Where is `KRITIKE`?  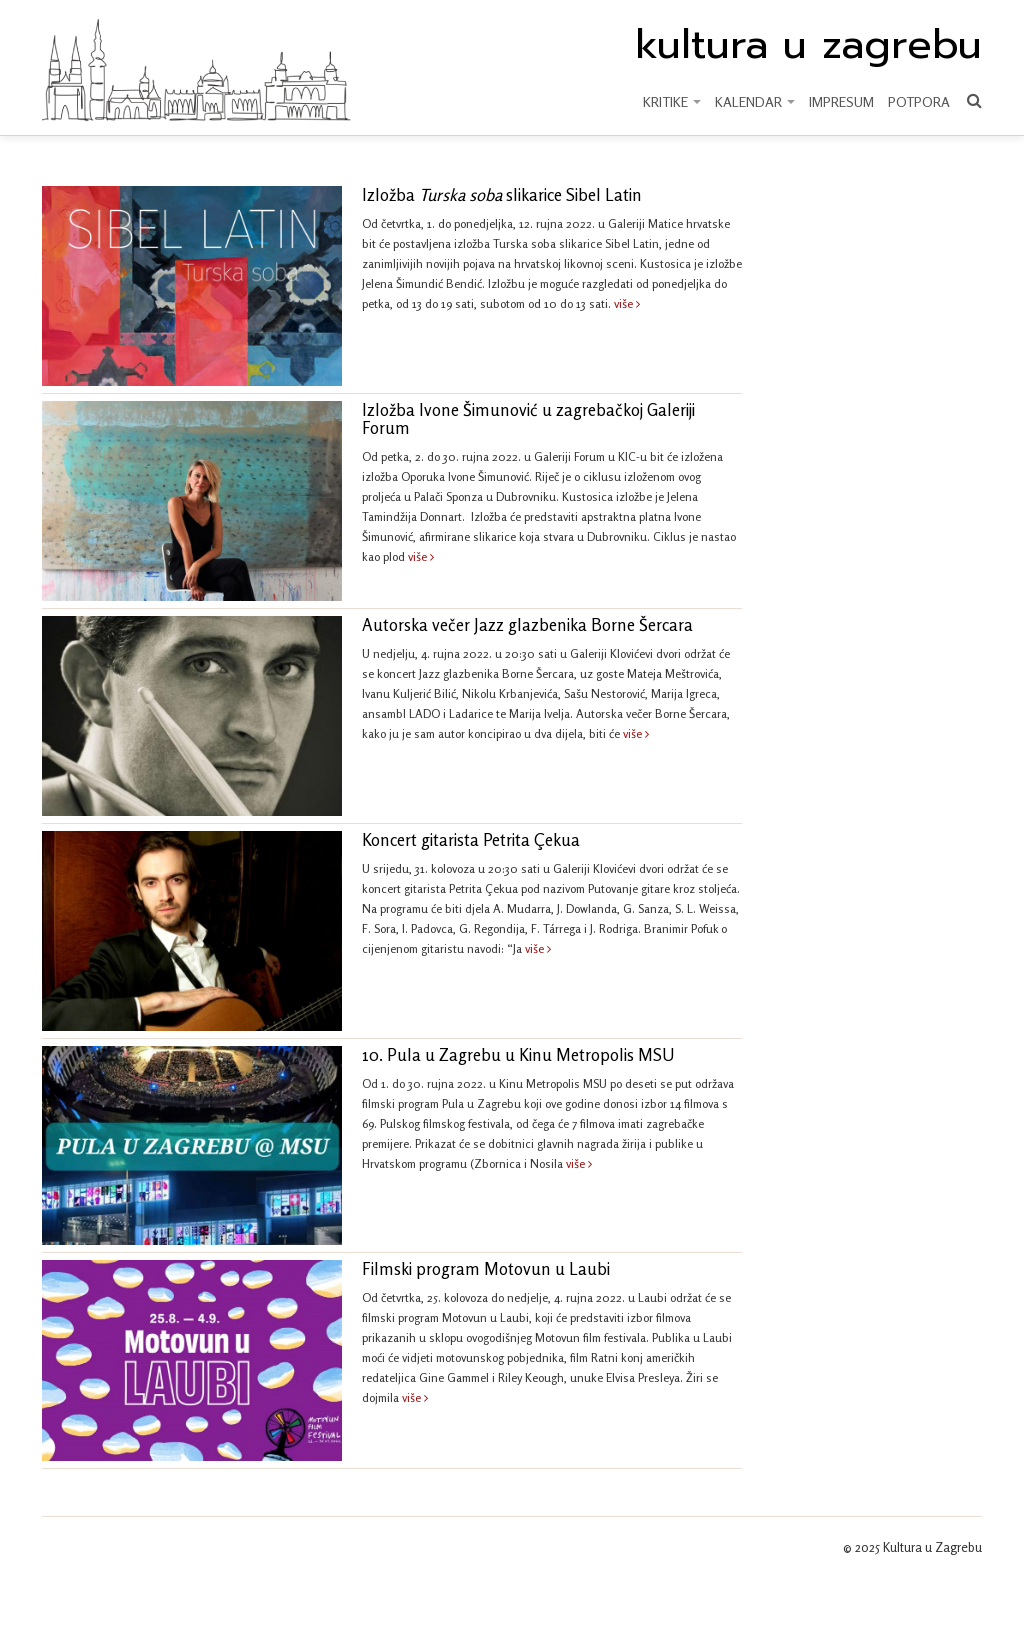 KRITIKE is located at coordinates (672, 101).